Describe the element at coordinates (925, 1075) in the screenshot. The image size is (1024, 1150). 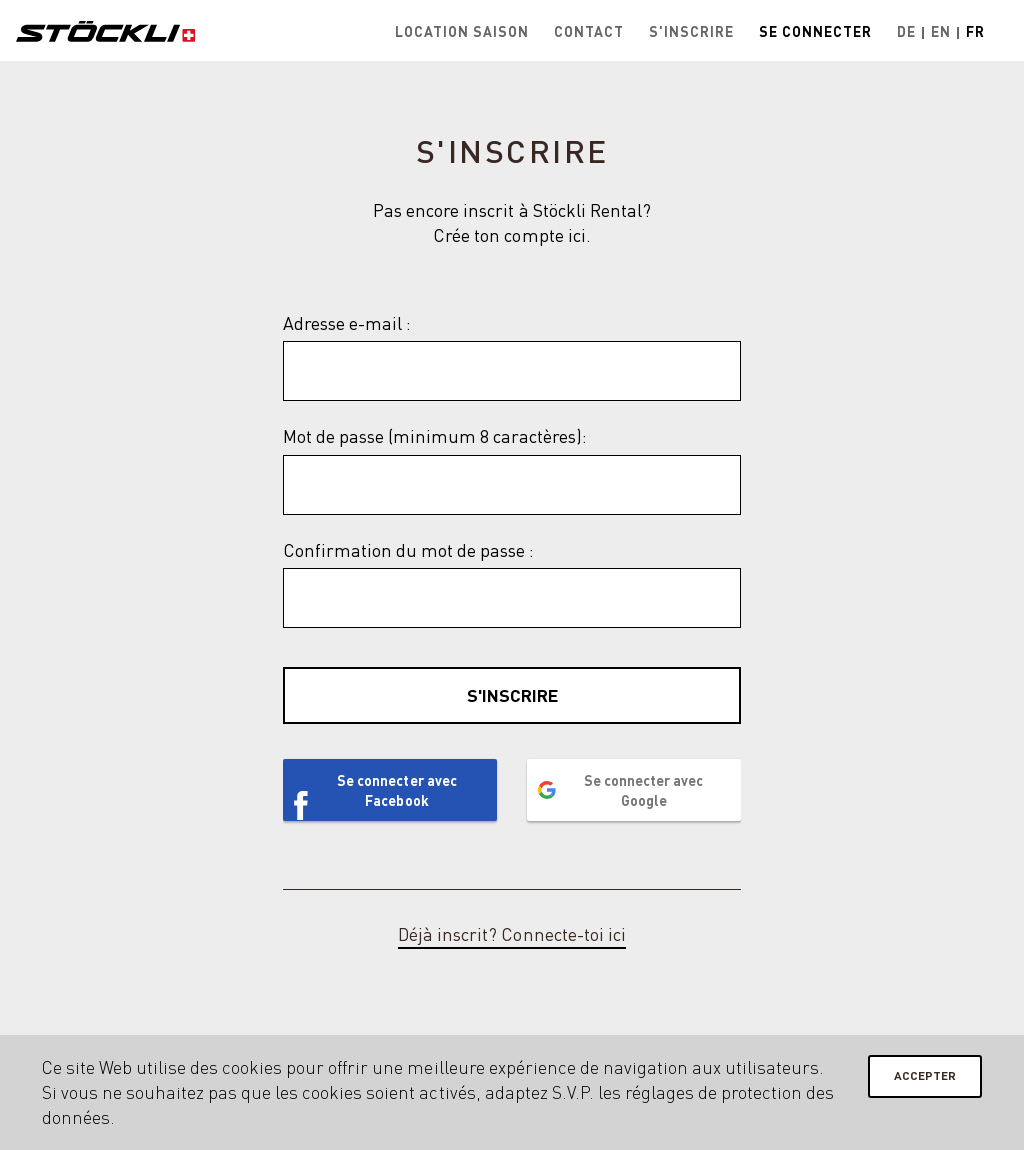
I see `Accepter` at that location.